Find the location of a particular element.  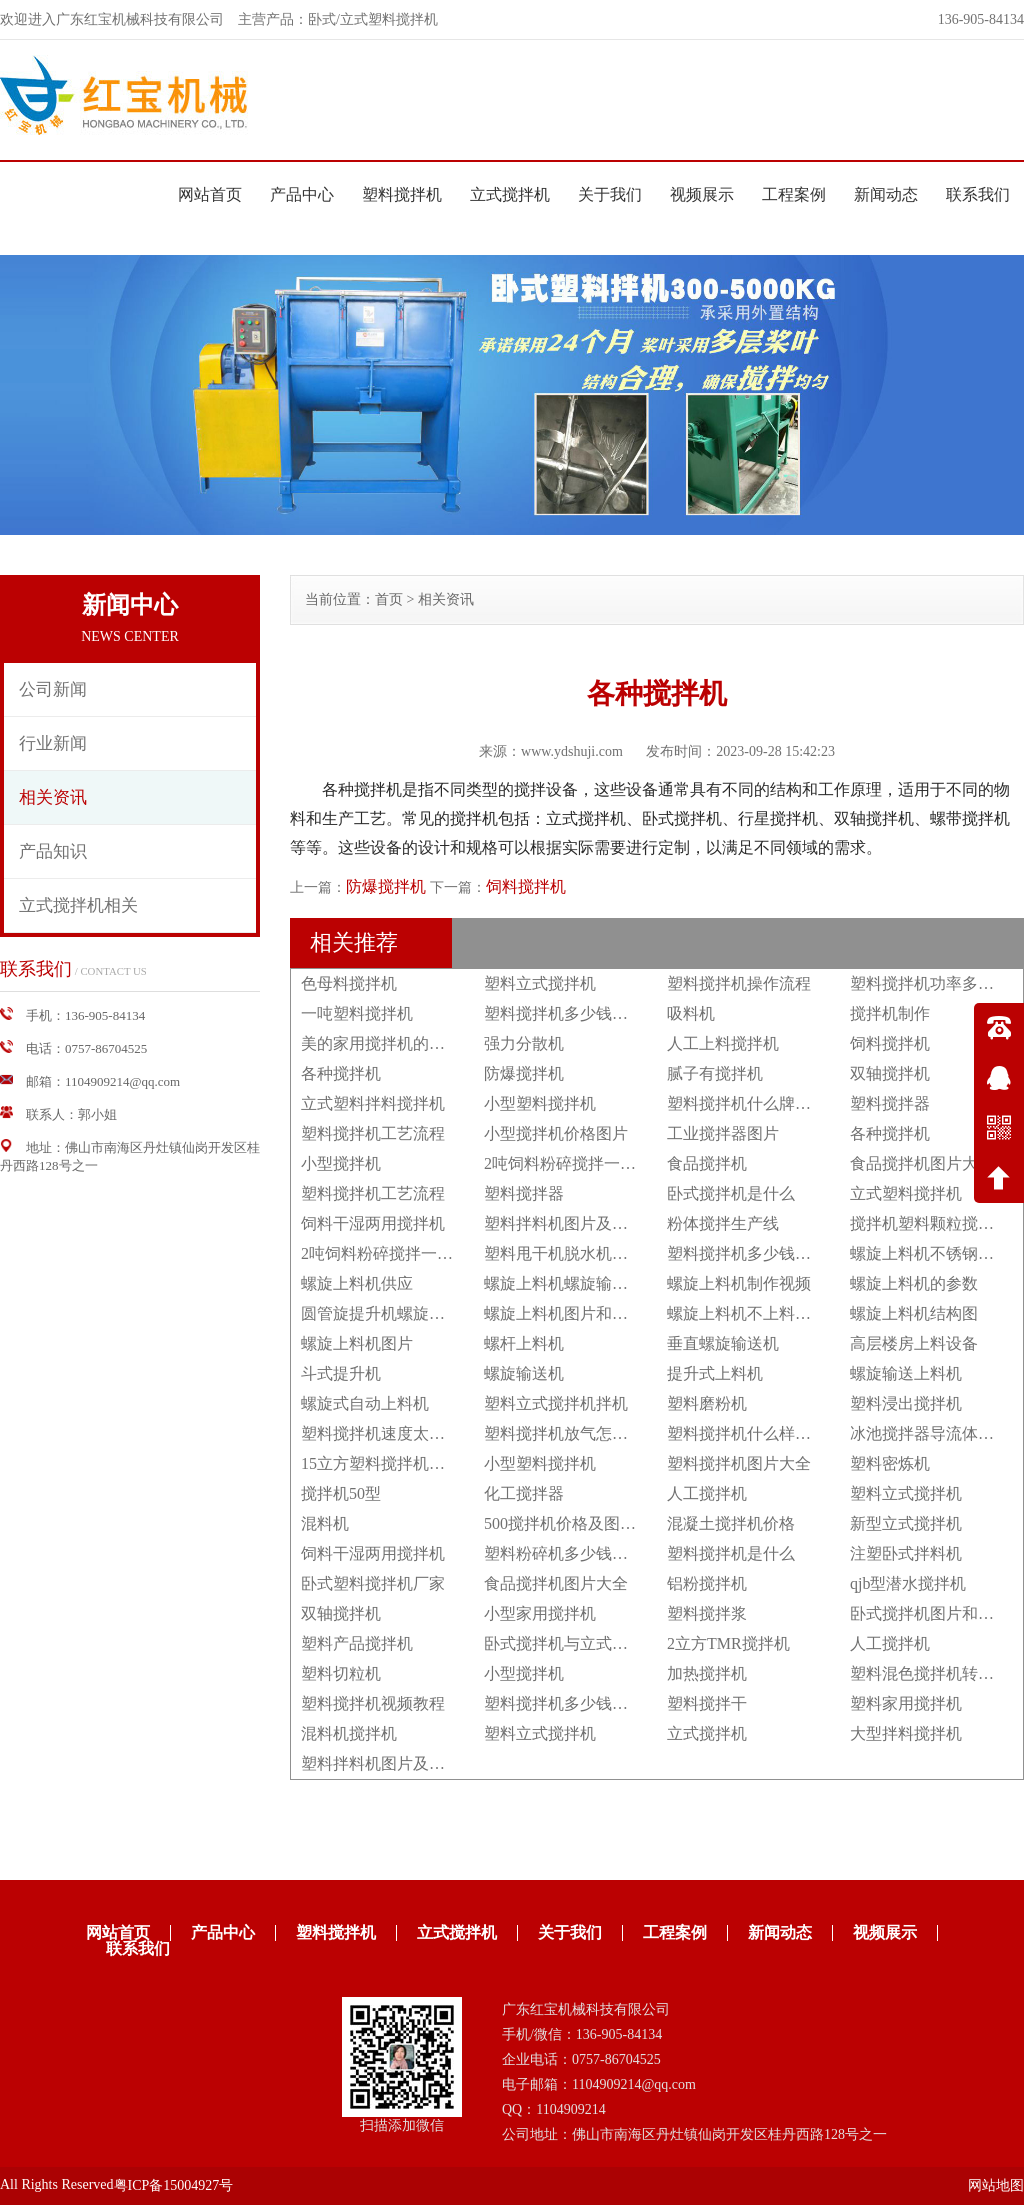

食品搅拌机图片大全 is located at coordinates (922, 1163).